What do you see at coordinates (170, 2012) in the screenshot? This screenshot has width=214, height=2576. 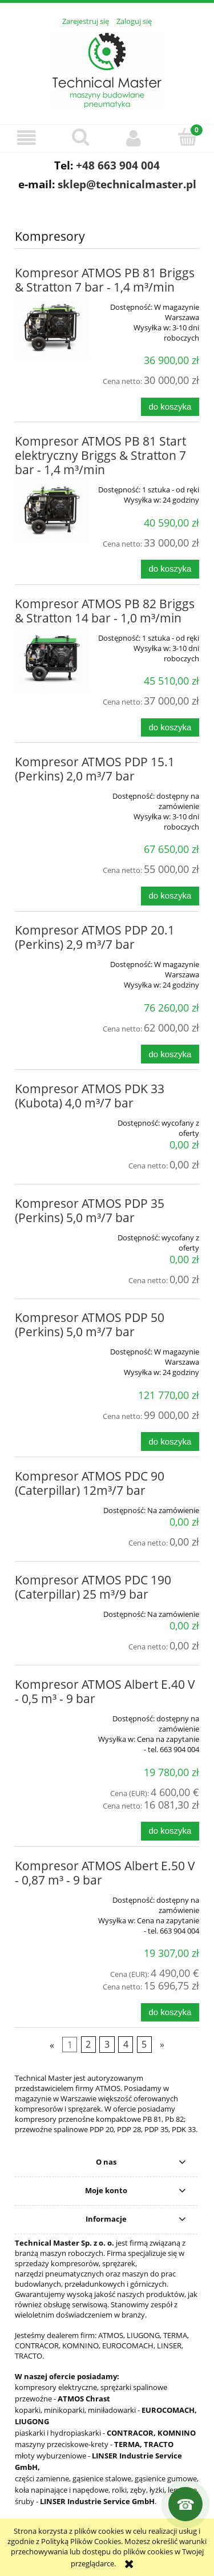 I see `[Do koszyka Kompresor ATMOS Albert E.50 V - 0,87 m³ - 9 bar]` at bounding box center [170, 2012].